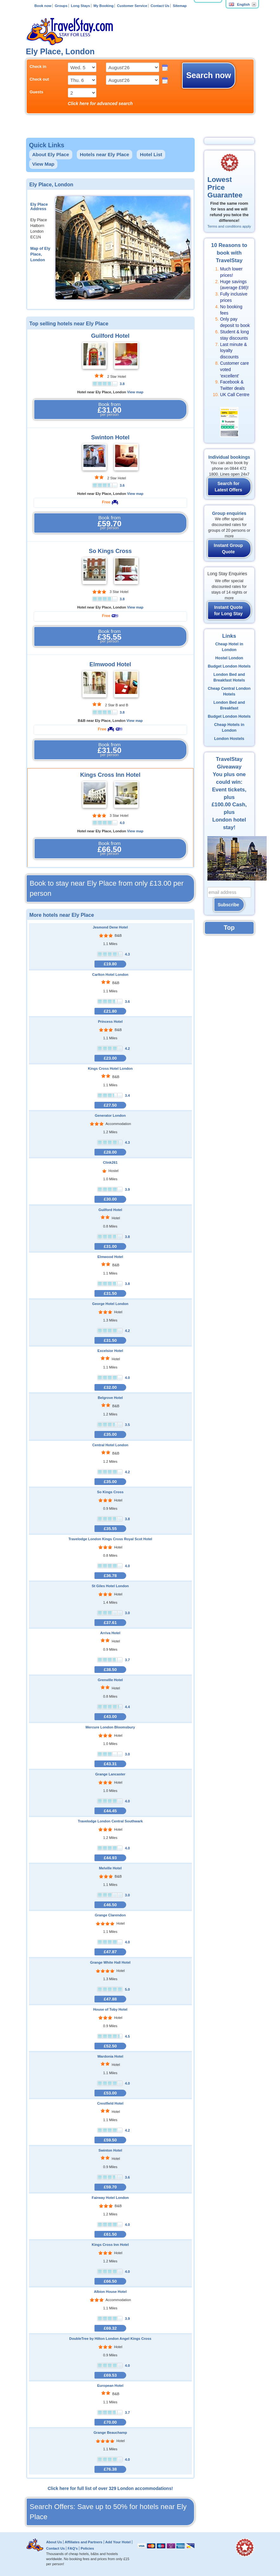 This screenshot has width=280, height=2576. What do you see at coordinates (110, 2009) in the screenshot?
I see `House of Toby Hotel` at bounding box center [110, 2009].